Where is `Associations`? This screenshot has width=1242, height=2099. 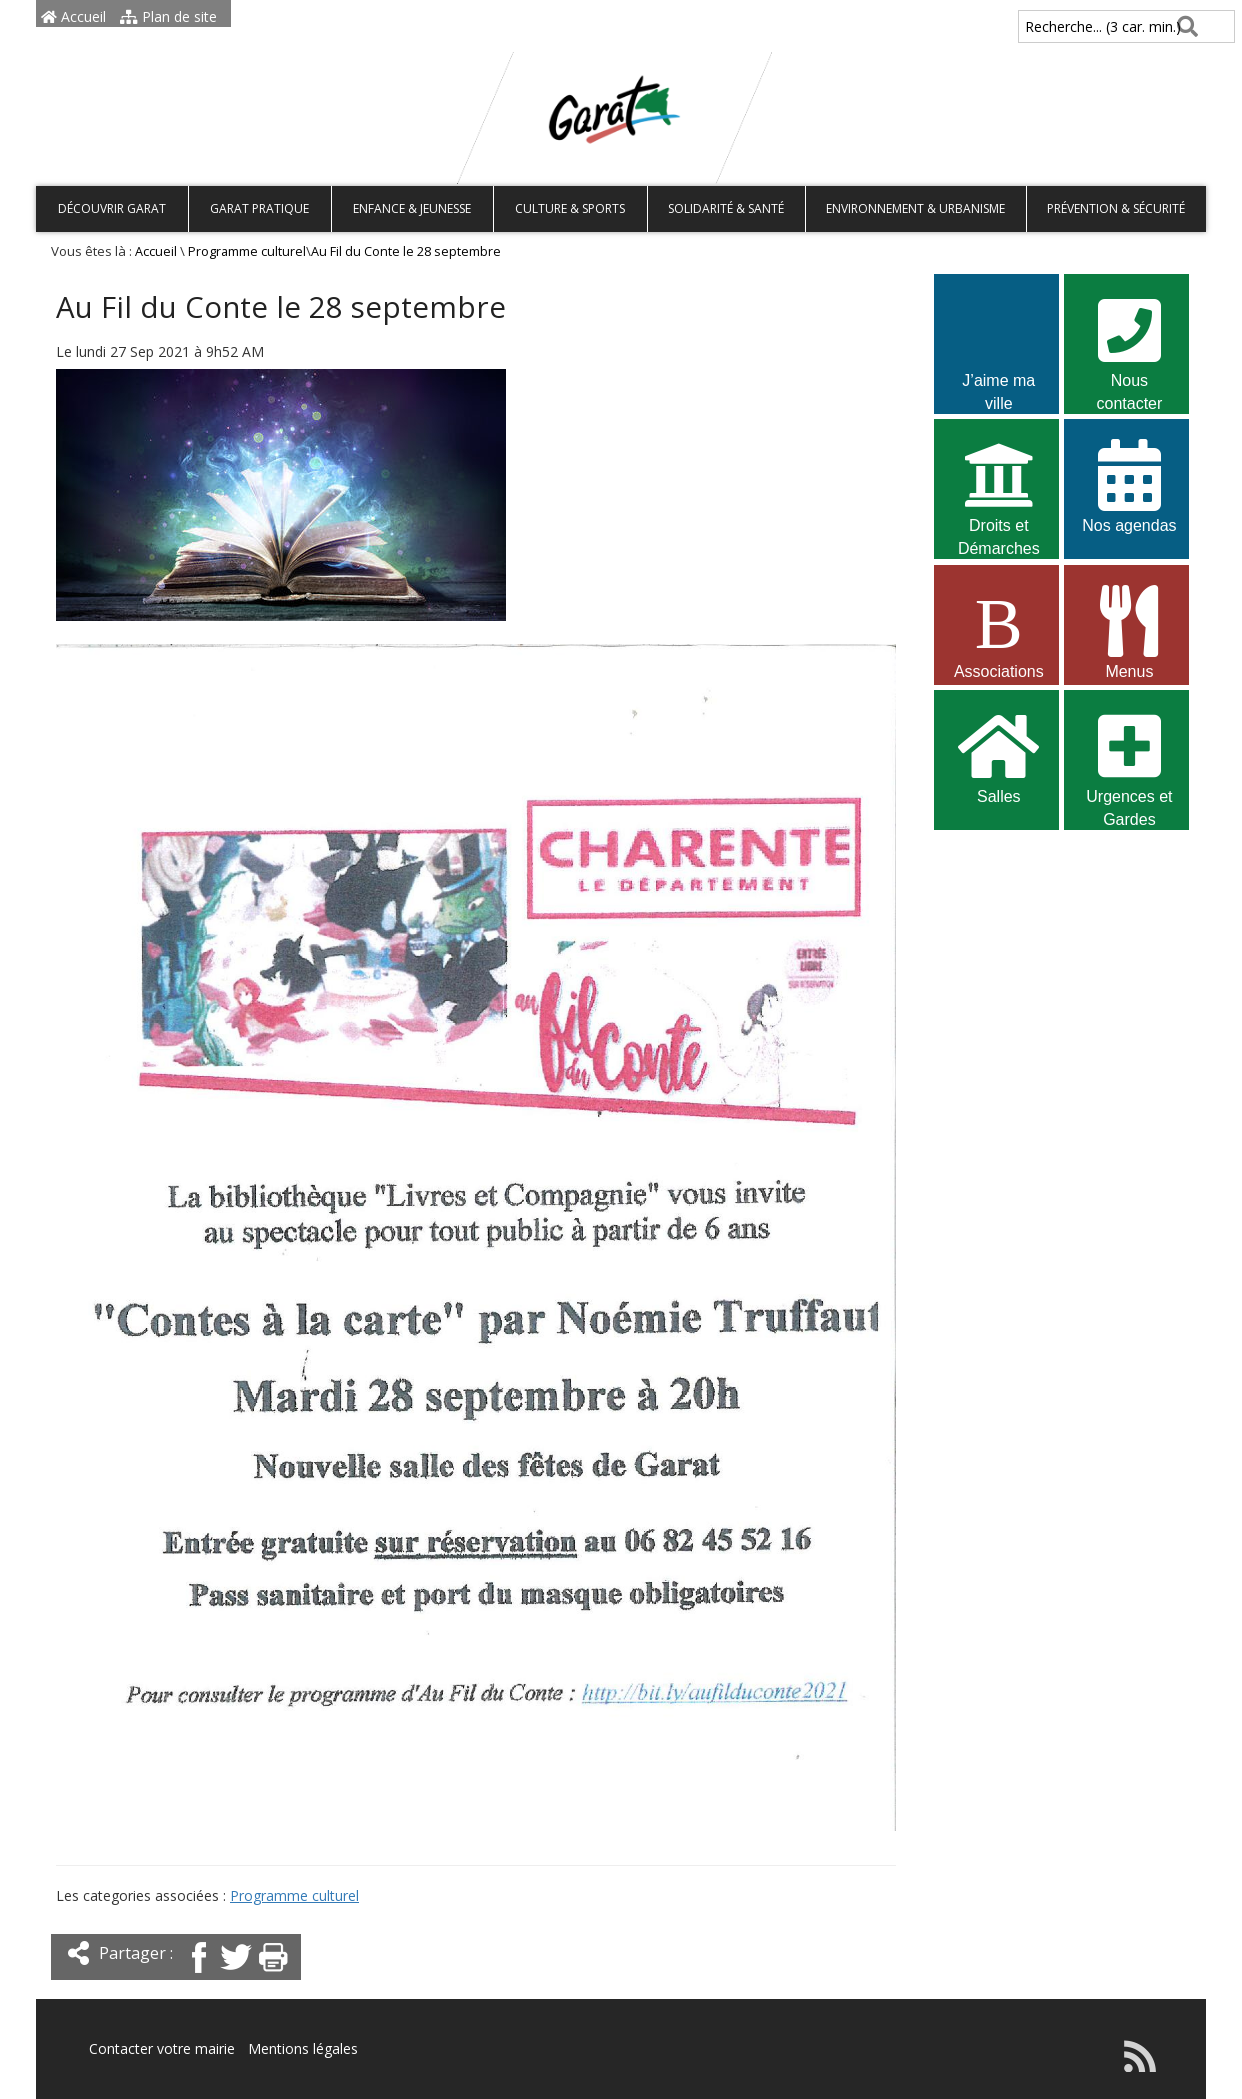
Associations is located at coordinates (999, 630).